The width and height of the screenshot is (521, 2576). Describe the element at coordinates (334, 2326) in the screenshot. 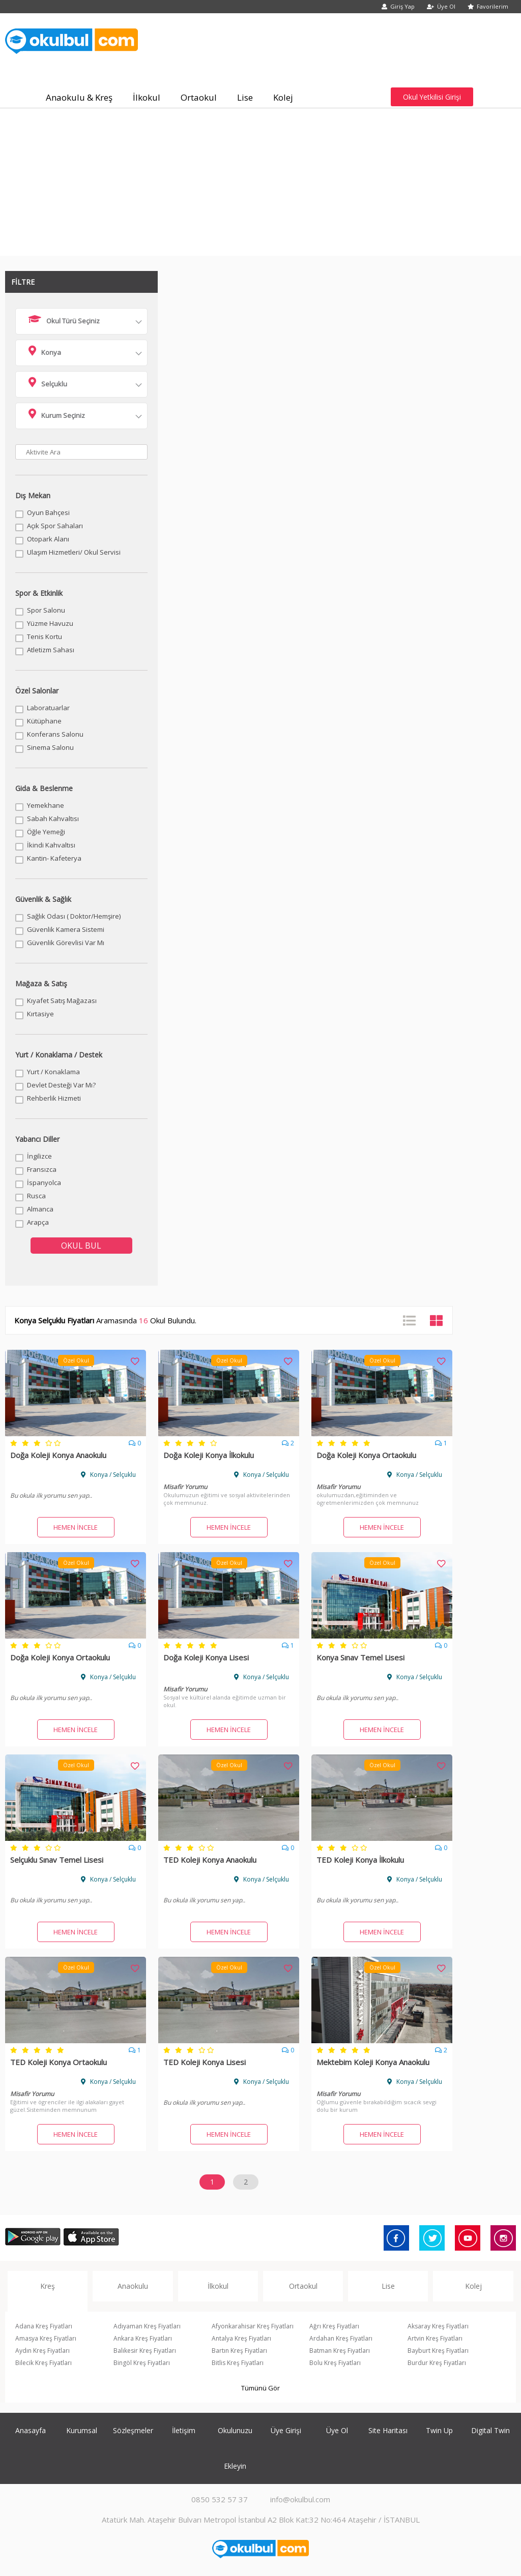

I see `Ağrı Kreş Fiyatları` at that location.